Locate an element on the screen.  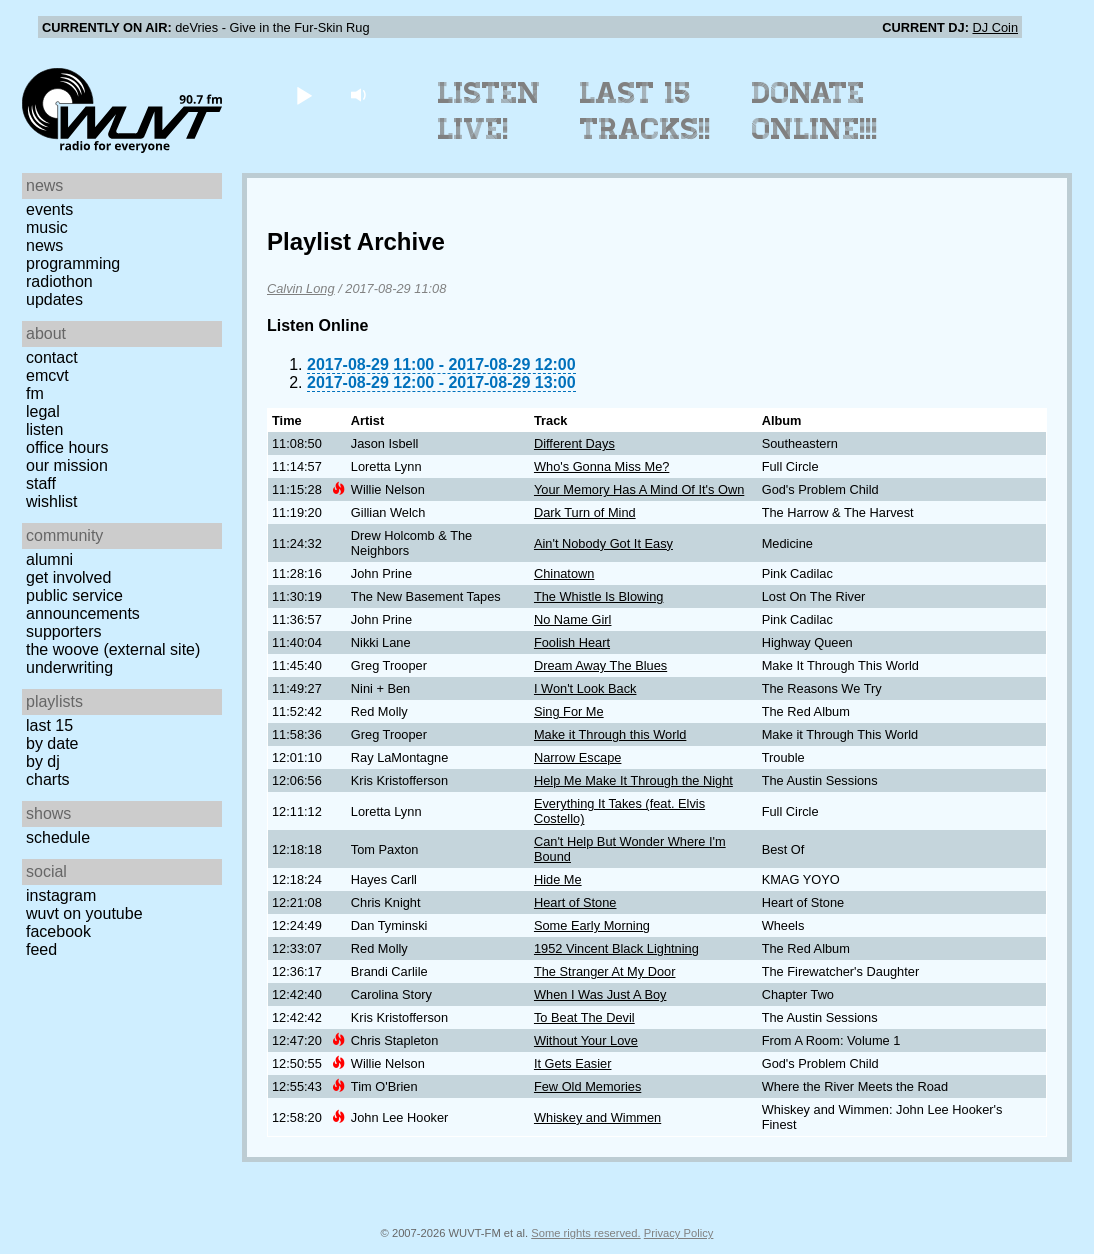
News is located at coordinates (44, 245).